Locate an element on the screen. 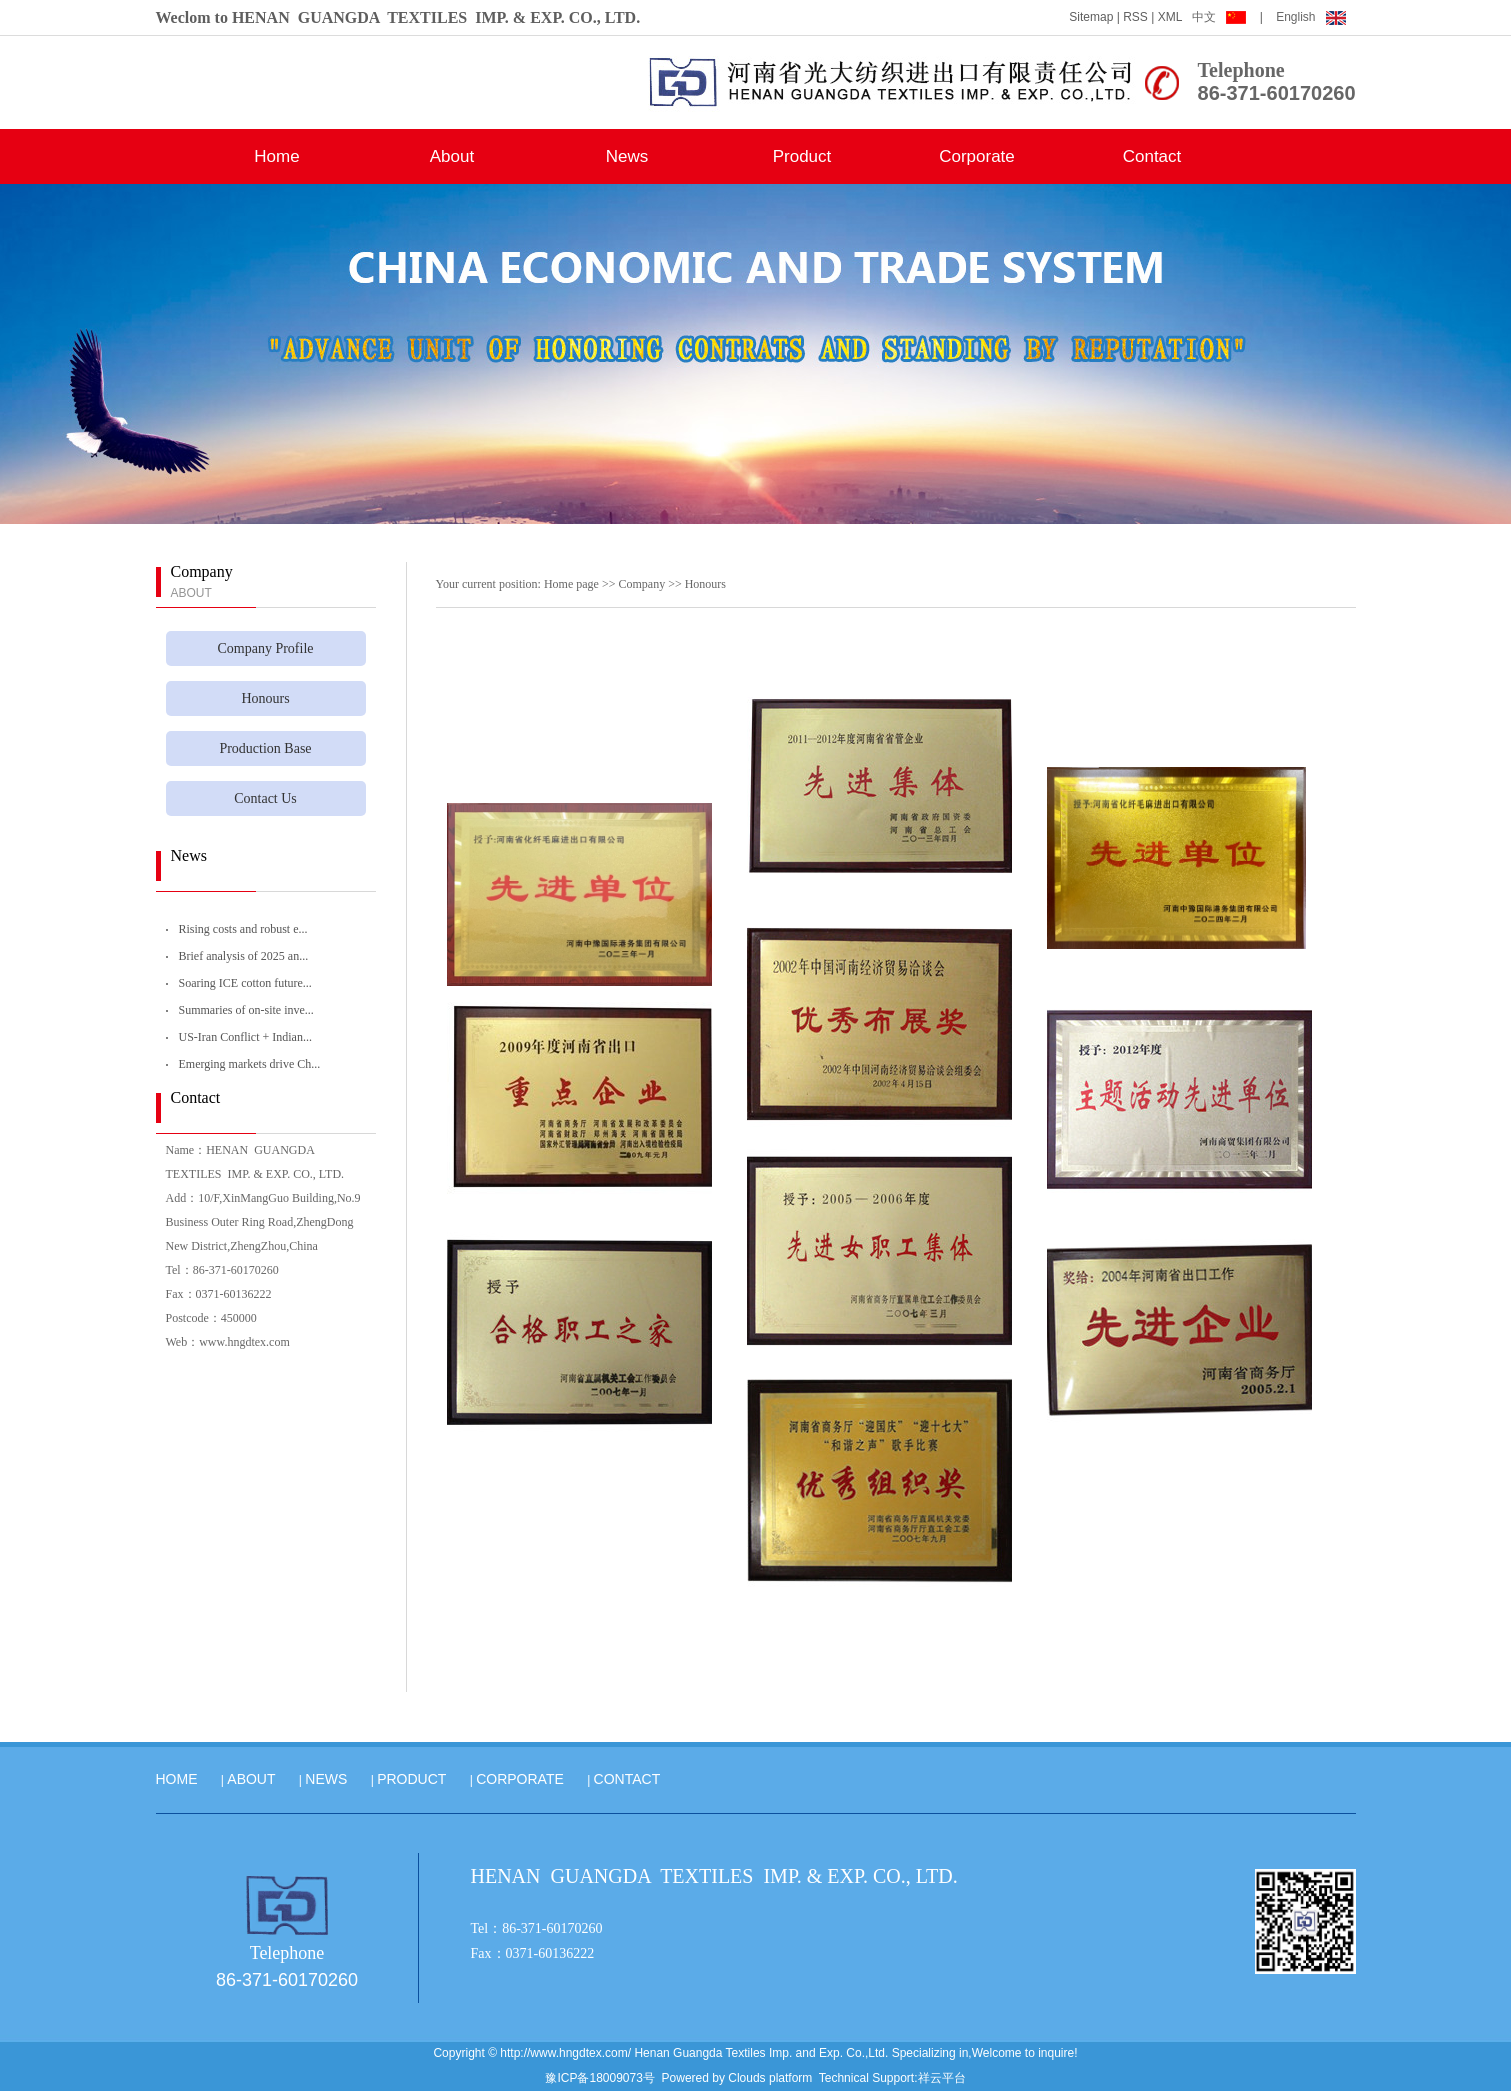 The image size is (1511, 2091). ABOUT is located at coordinates (251, 1779).